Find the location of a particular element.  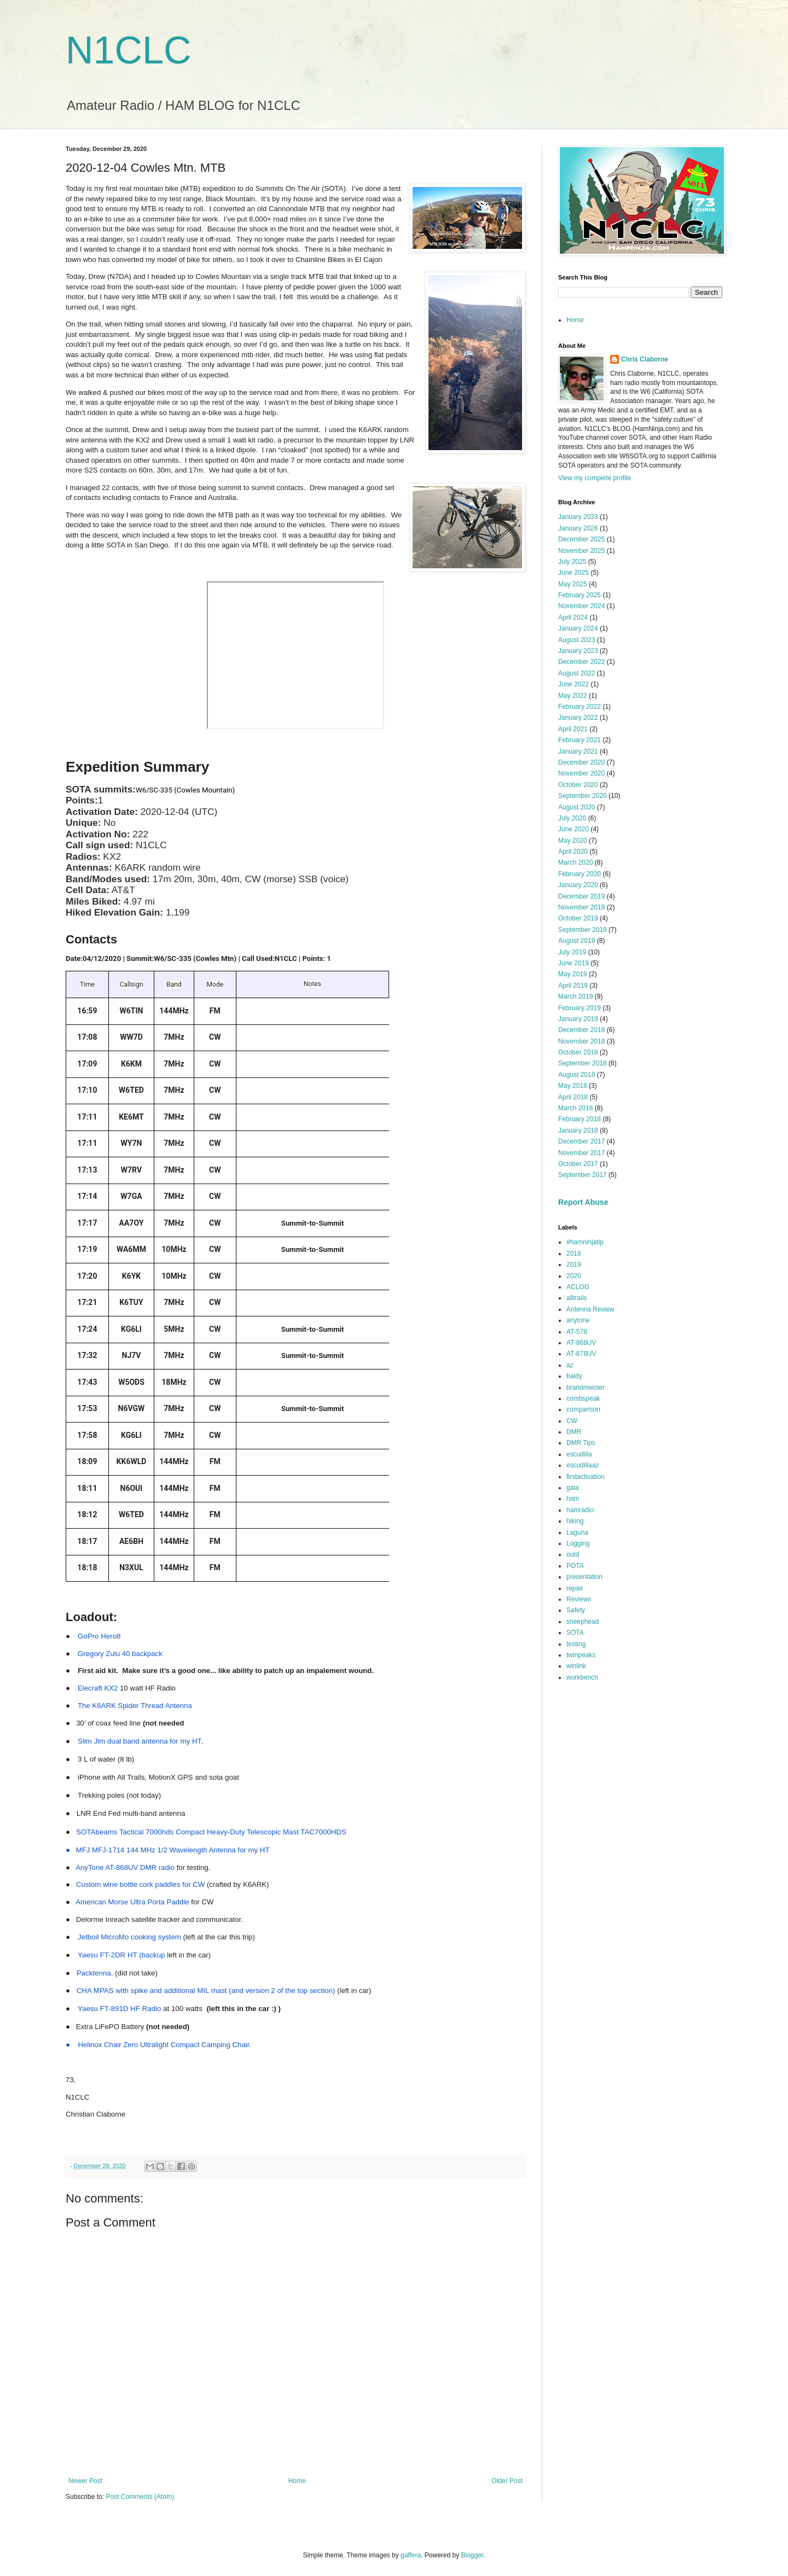

September 2020 is located at coordinates (582, 796).